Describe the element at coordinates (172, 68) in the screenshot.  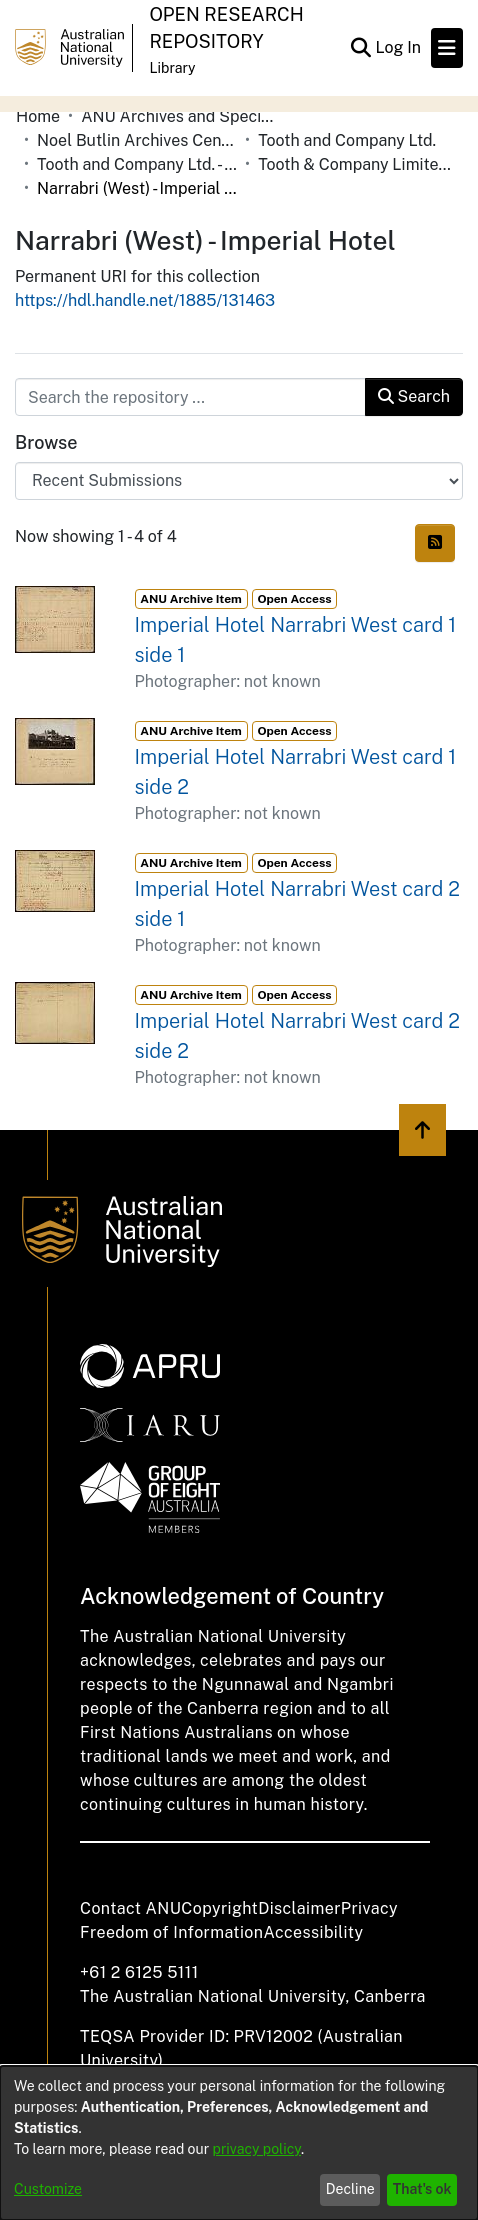
I see `Library` at that location.